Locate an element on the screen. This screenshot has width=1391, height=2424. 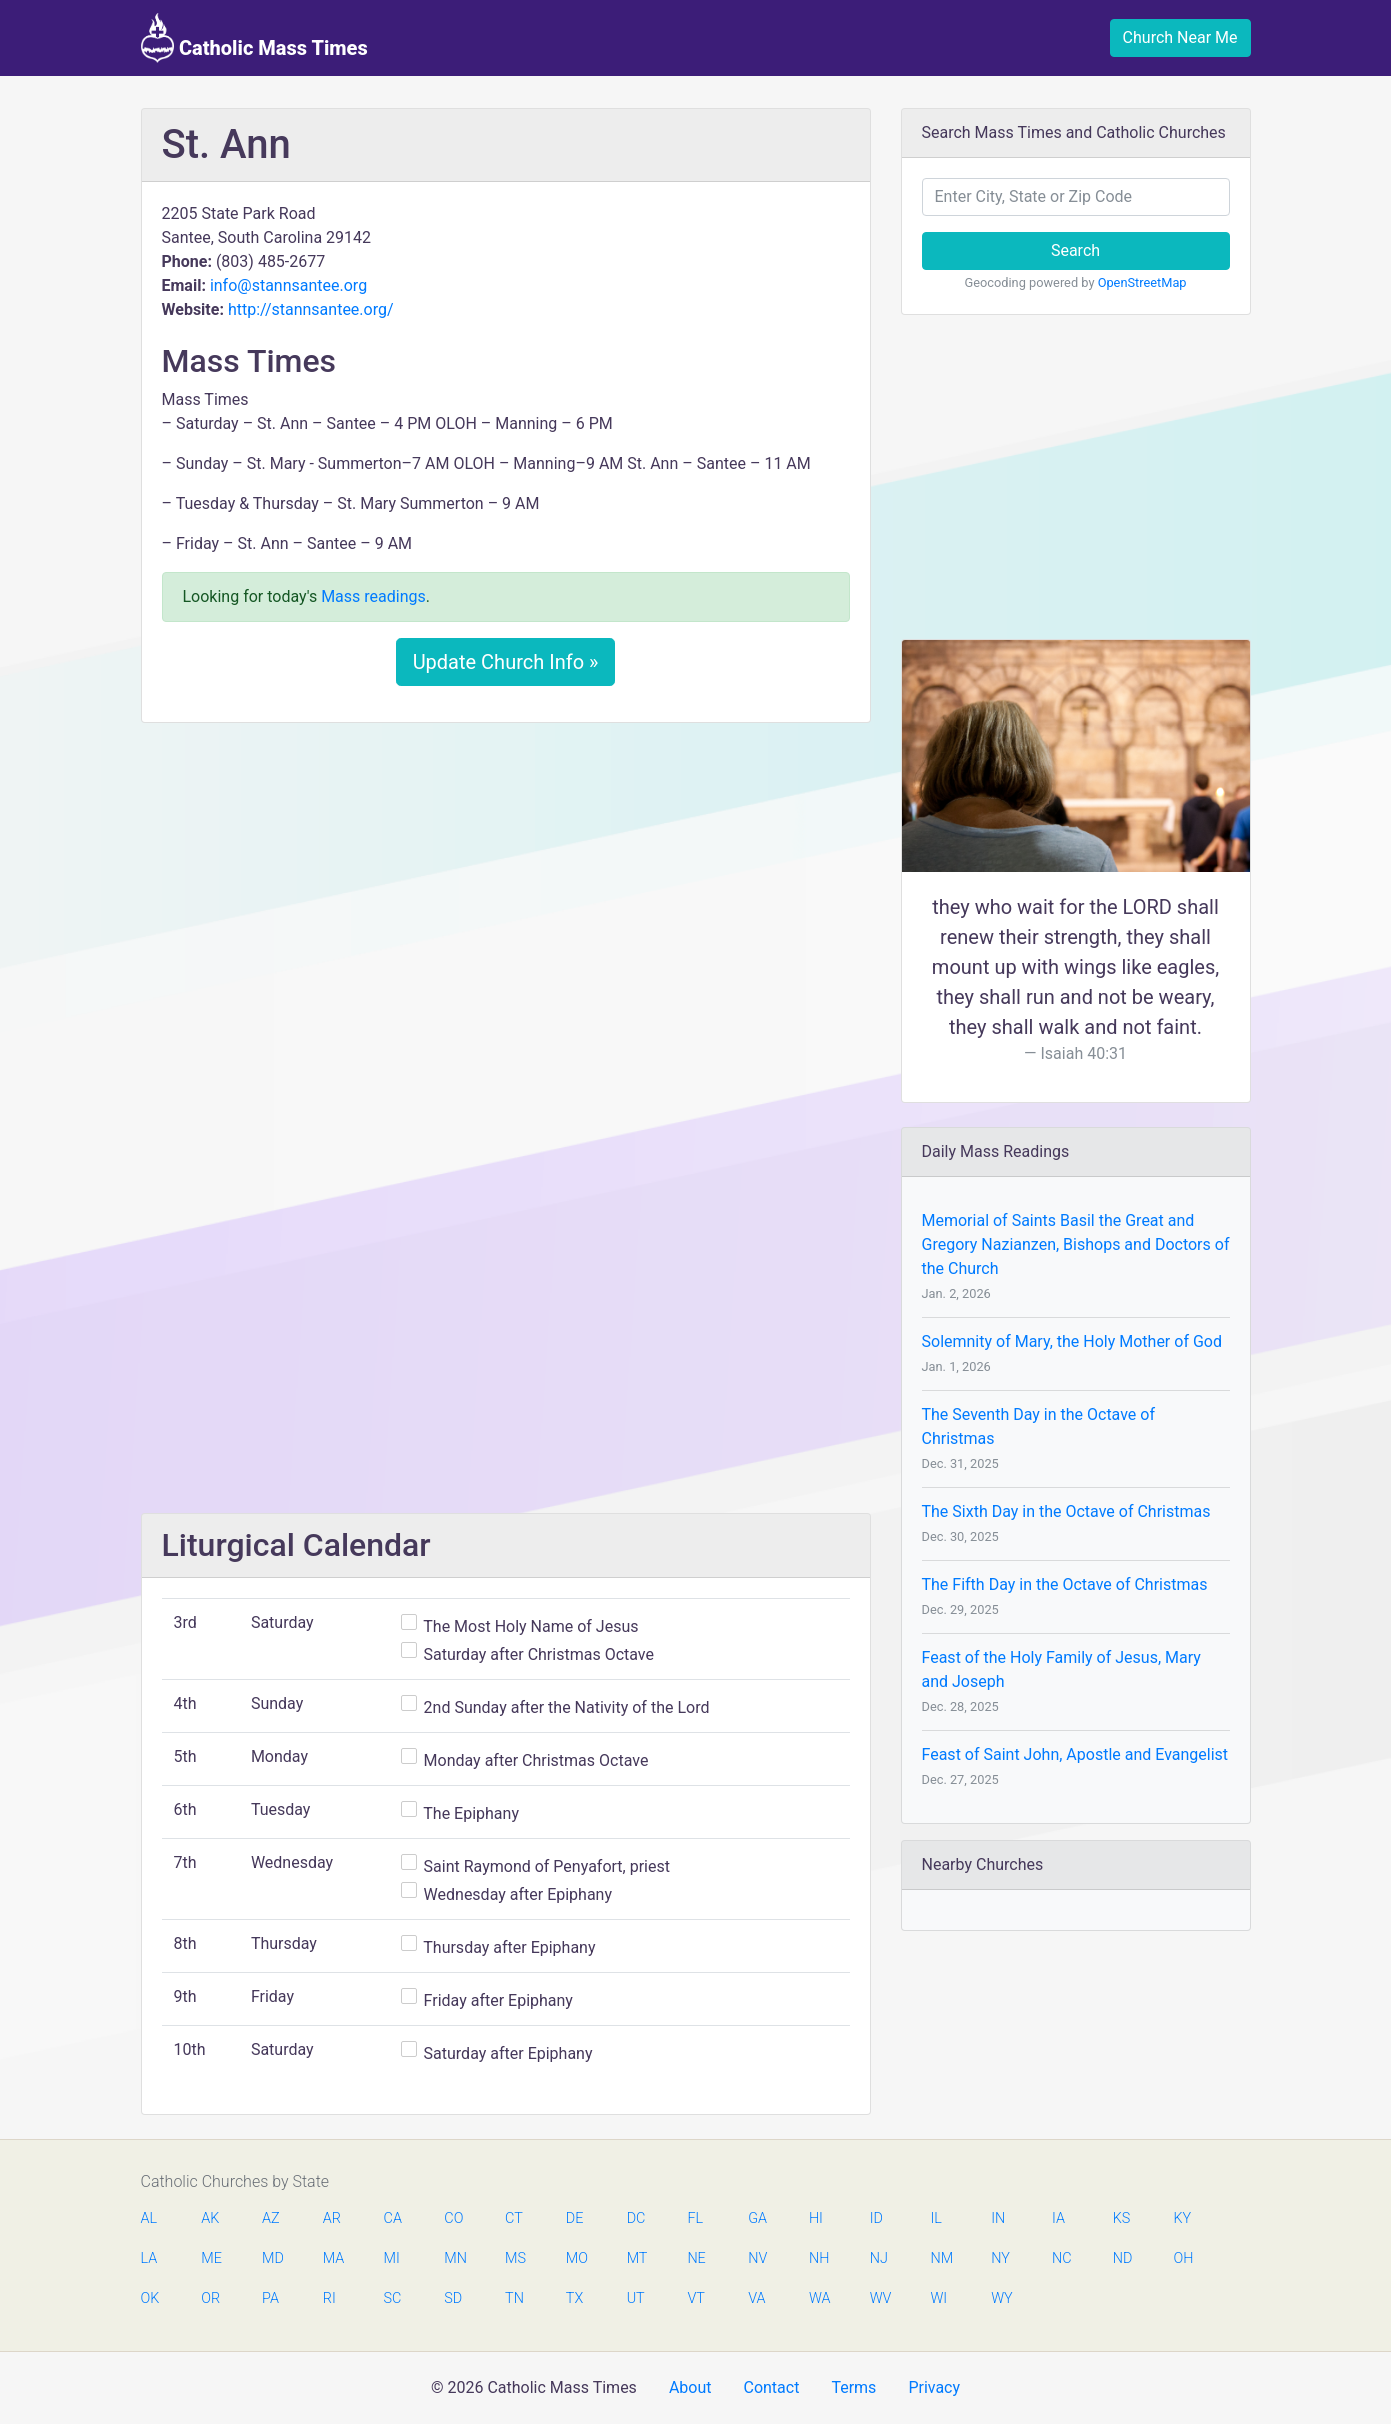
LA is located at coordinates (149, 2258).